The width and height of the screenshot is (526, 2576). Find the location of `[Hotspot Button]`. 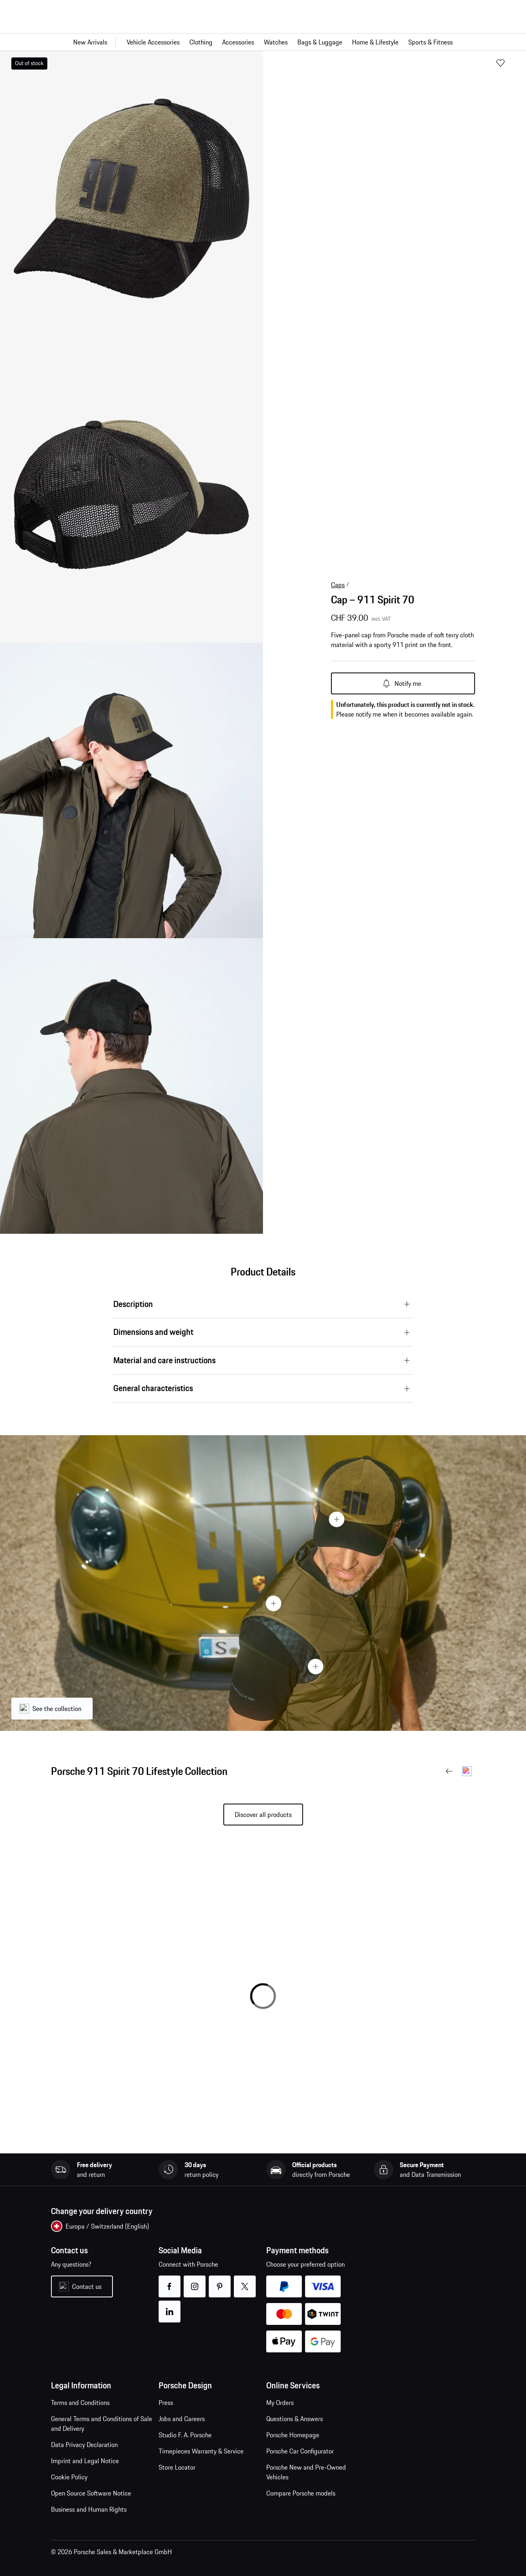

[Hotspot Button] is located at coordinates (336, 1519).